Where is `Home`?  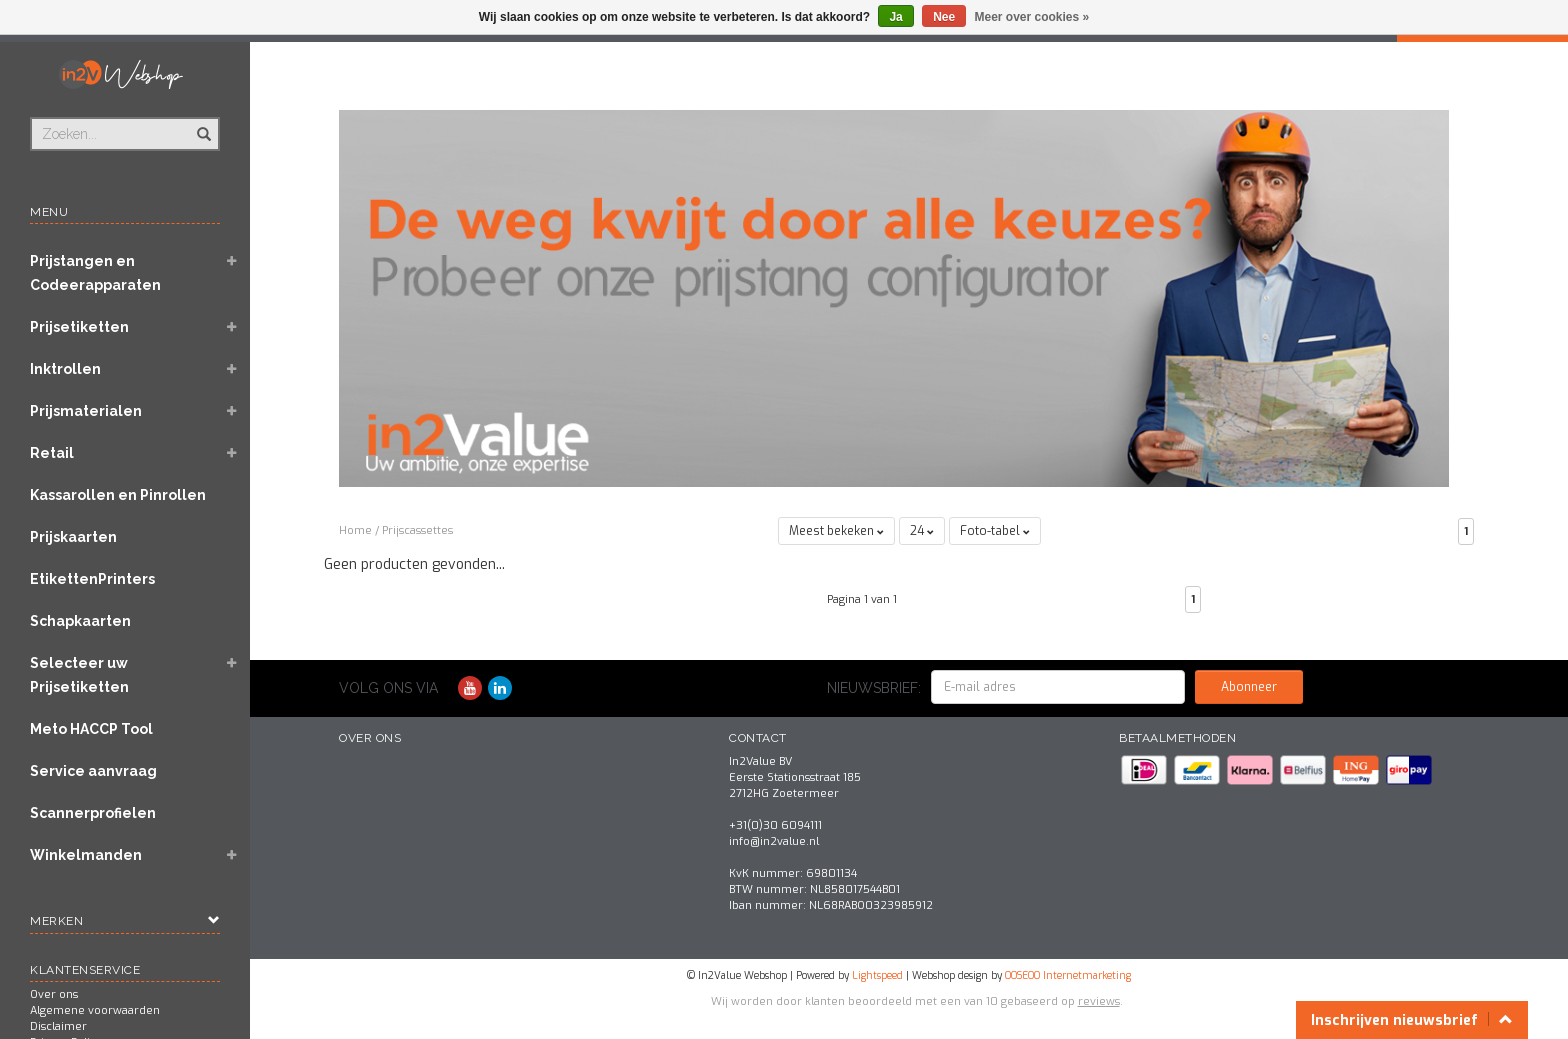
Home is located at coordinates (355, 530).